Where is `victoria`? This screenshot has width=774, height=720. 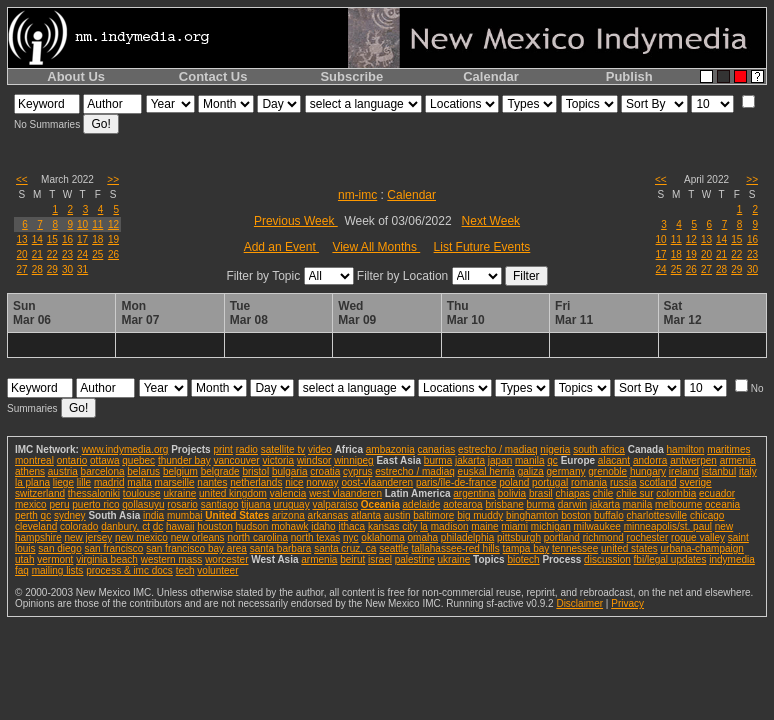 victoria is located at coordinates (278, 460).